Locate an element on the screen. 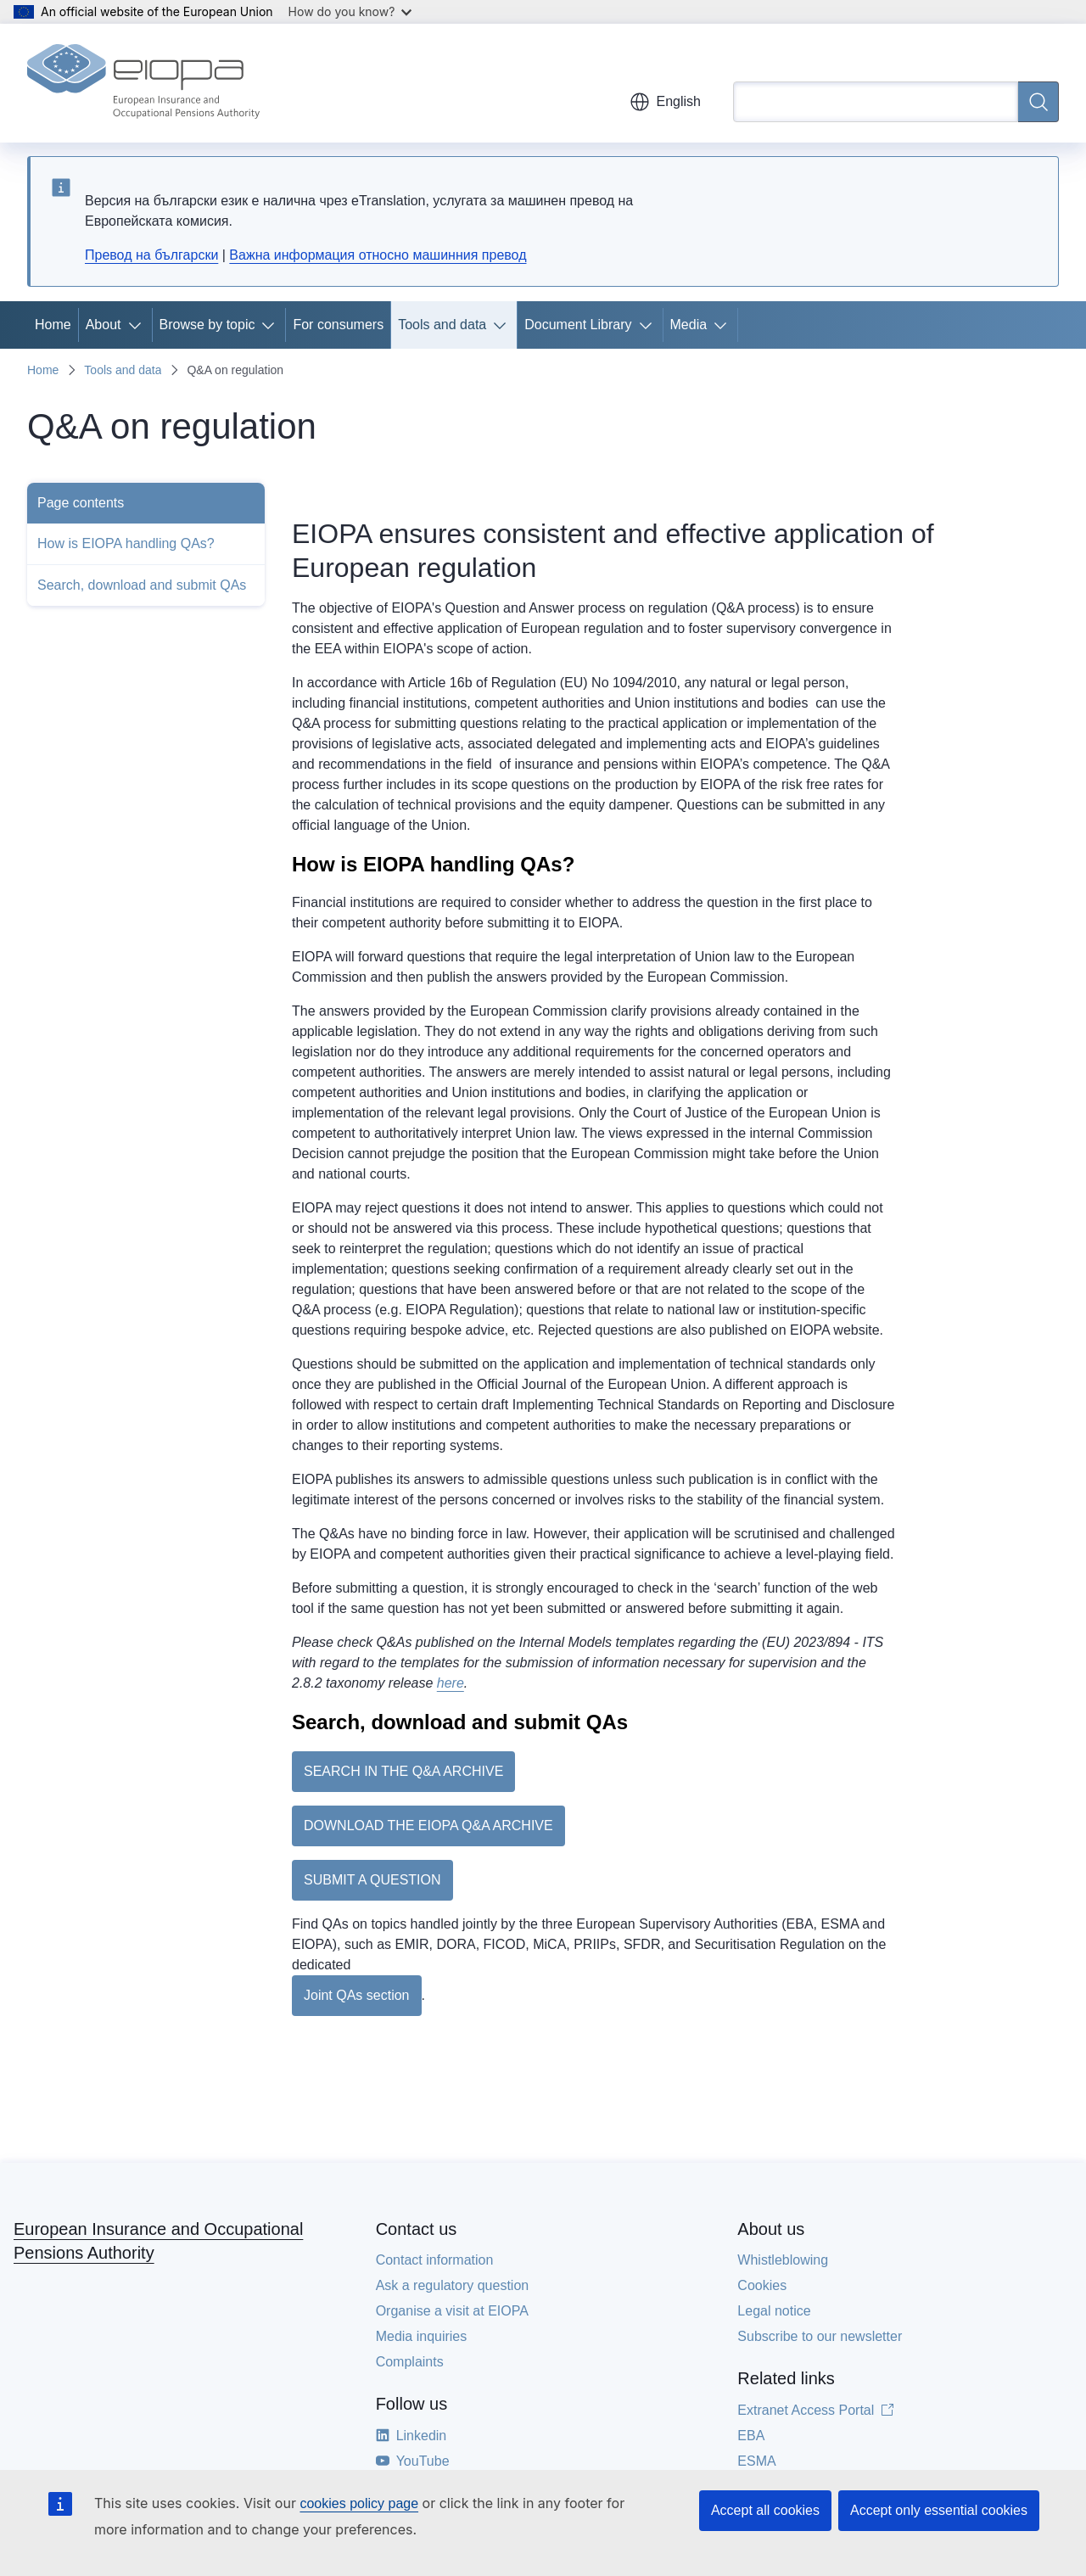 This screenshot has width=1086, height=2576. Browse by topic is located at coordinates (207, 324).